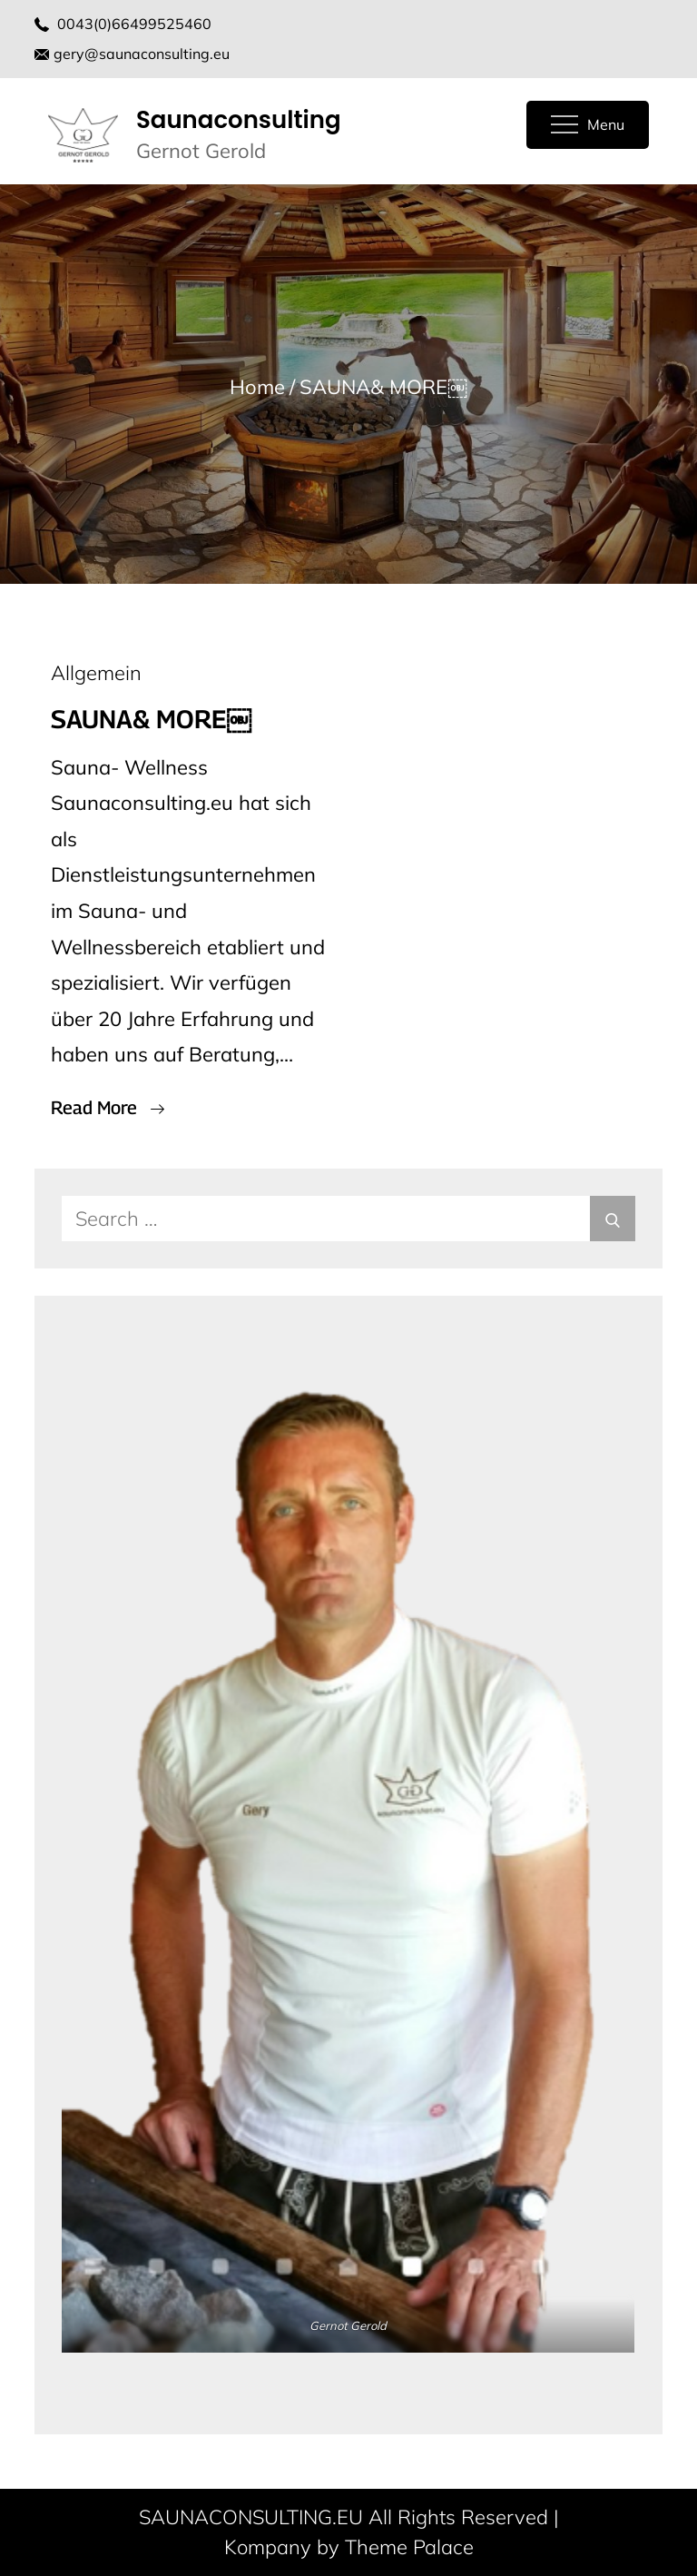 The image size is (697, 2576). Describe the element at coordinates (96, 673) in the screenshot. I see `Allgemein` at that location.